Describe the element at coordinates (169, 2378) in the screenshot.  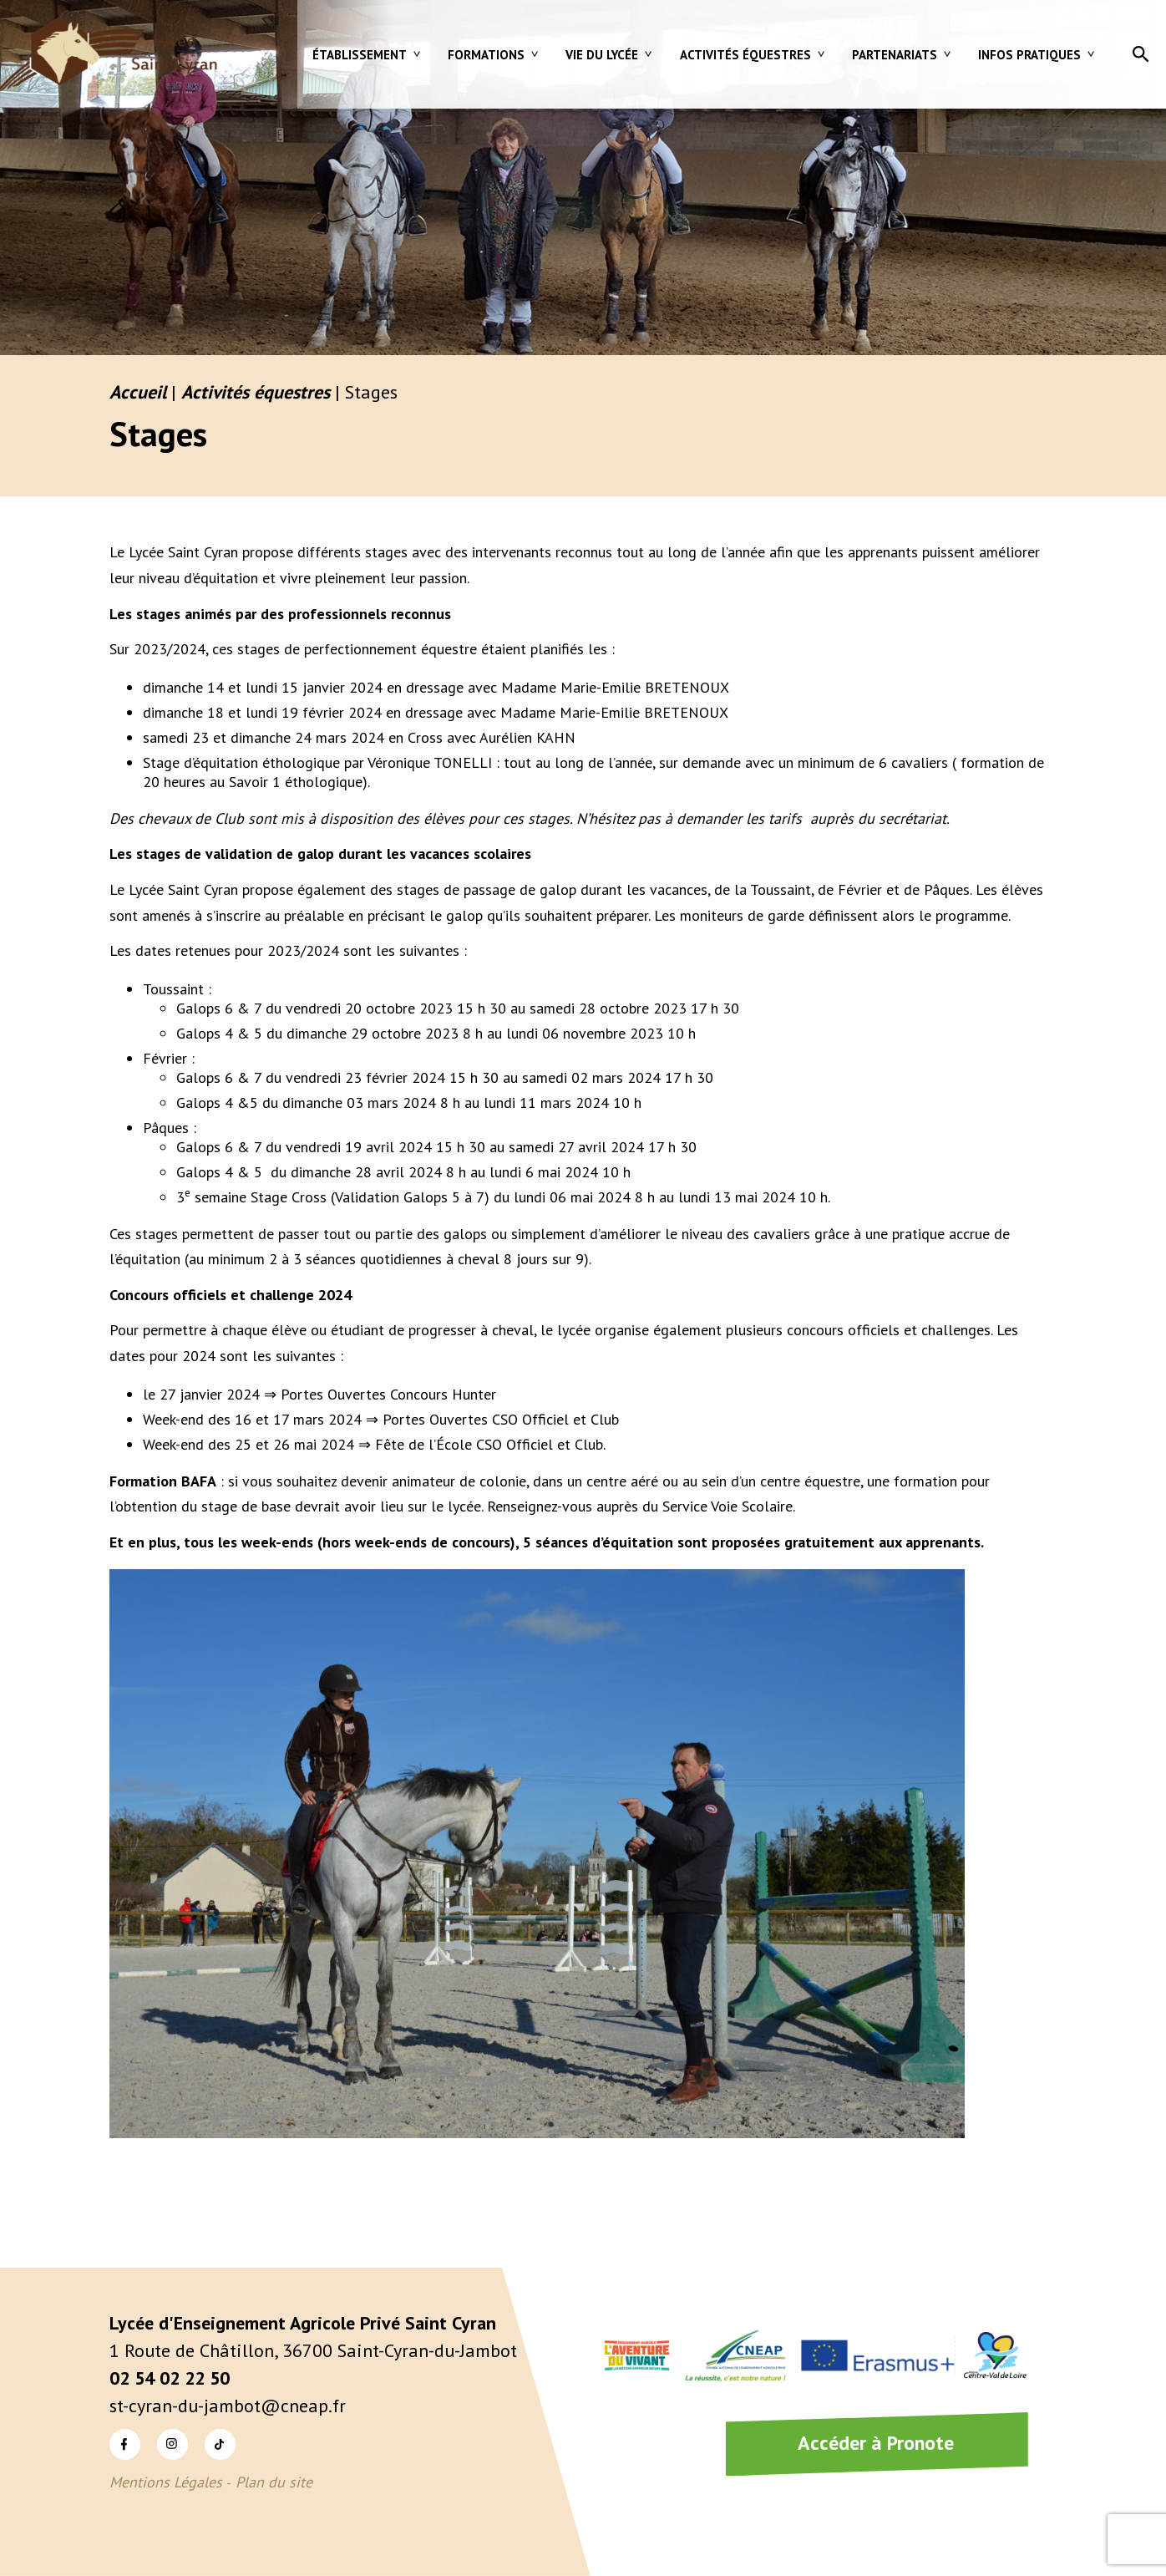
I see `02 54 02 22 50` at that location.